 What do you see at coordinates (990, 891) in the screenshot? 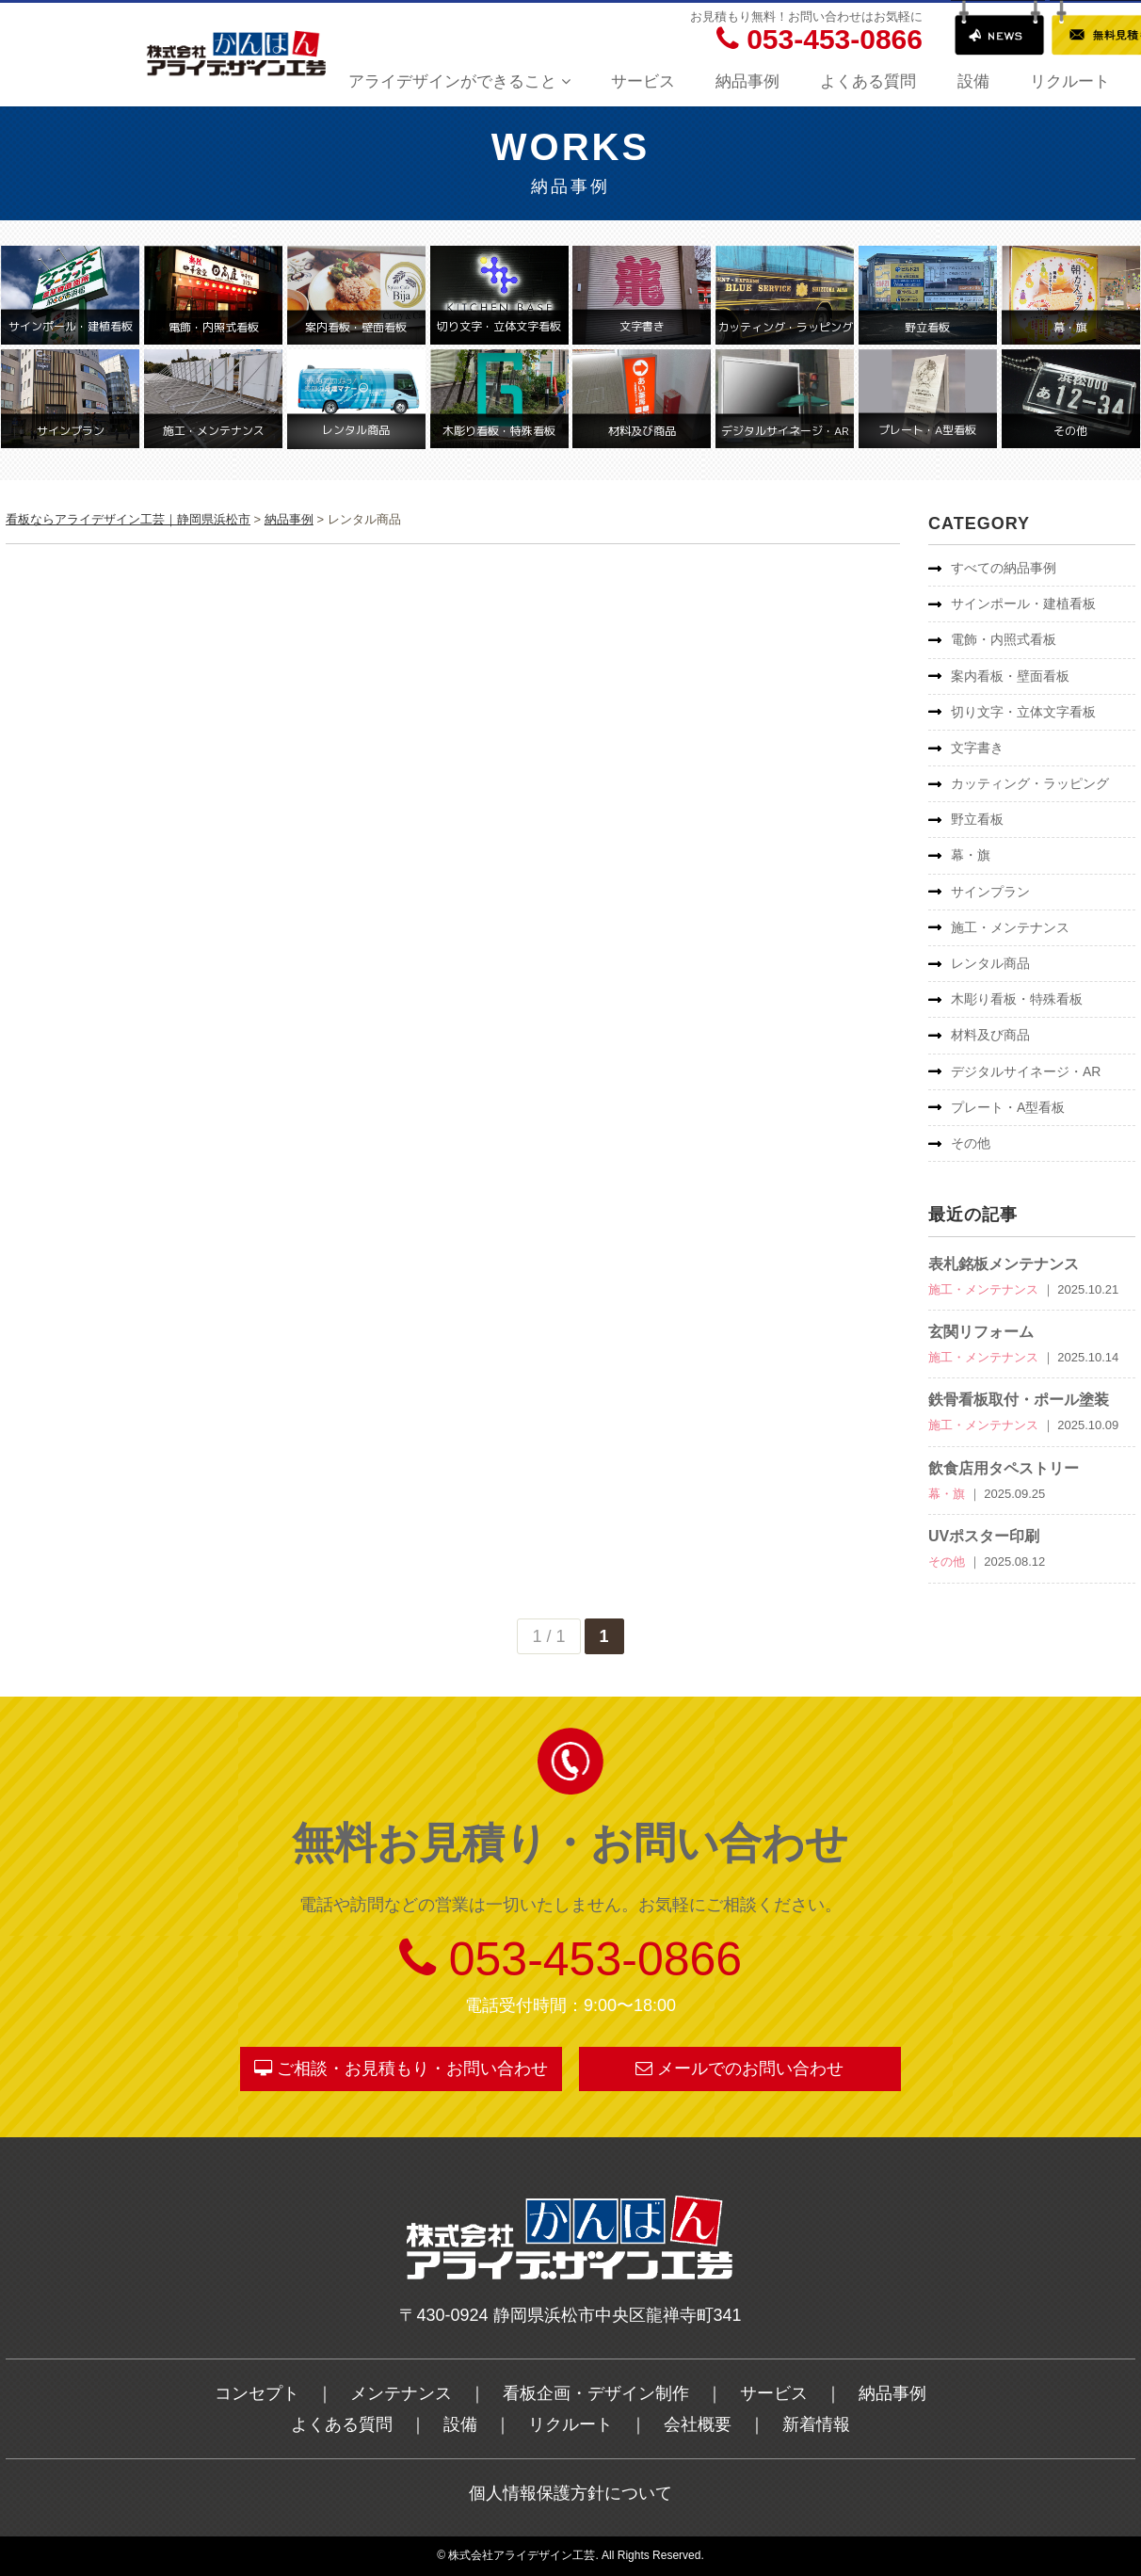
I see `サインプラン` at bounding box center [990, 891].